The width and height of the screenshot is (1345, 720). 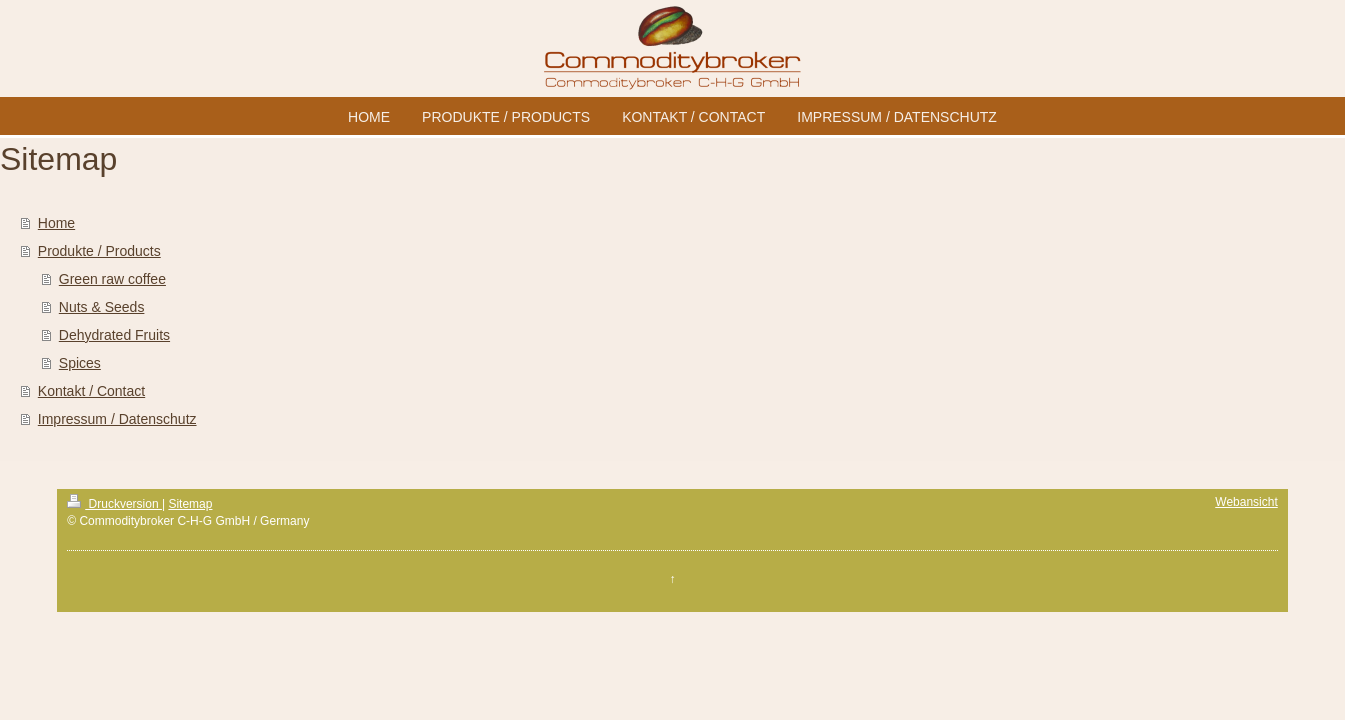 I want to click on Nuts & Seeds, so click(x=102, y=307).